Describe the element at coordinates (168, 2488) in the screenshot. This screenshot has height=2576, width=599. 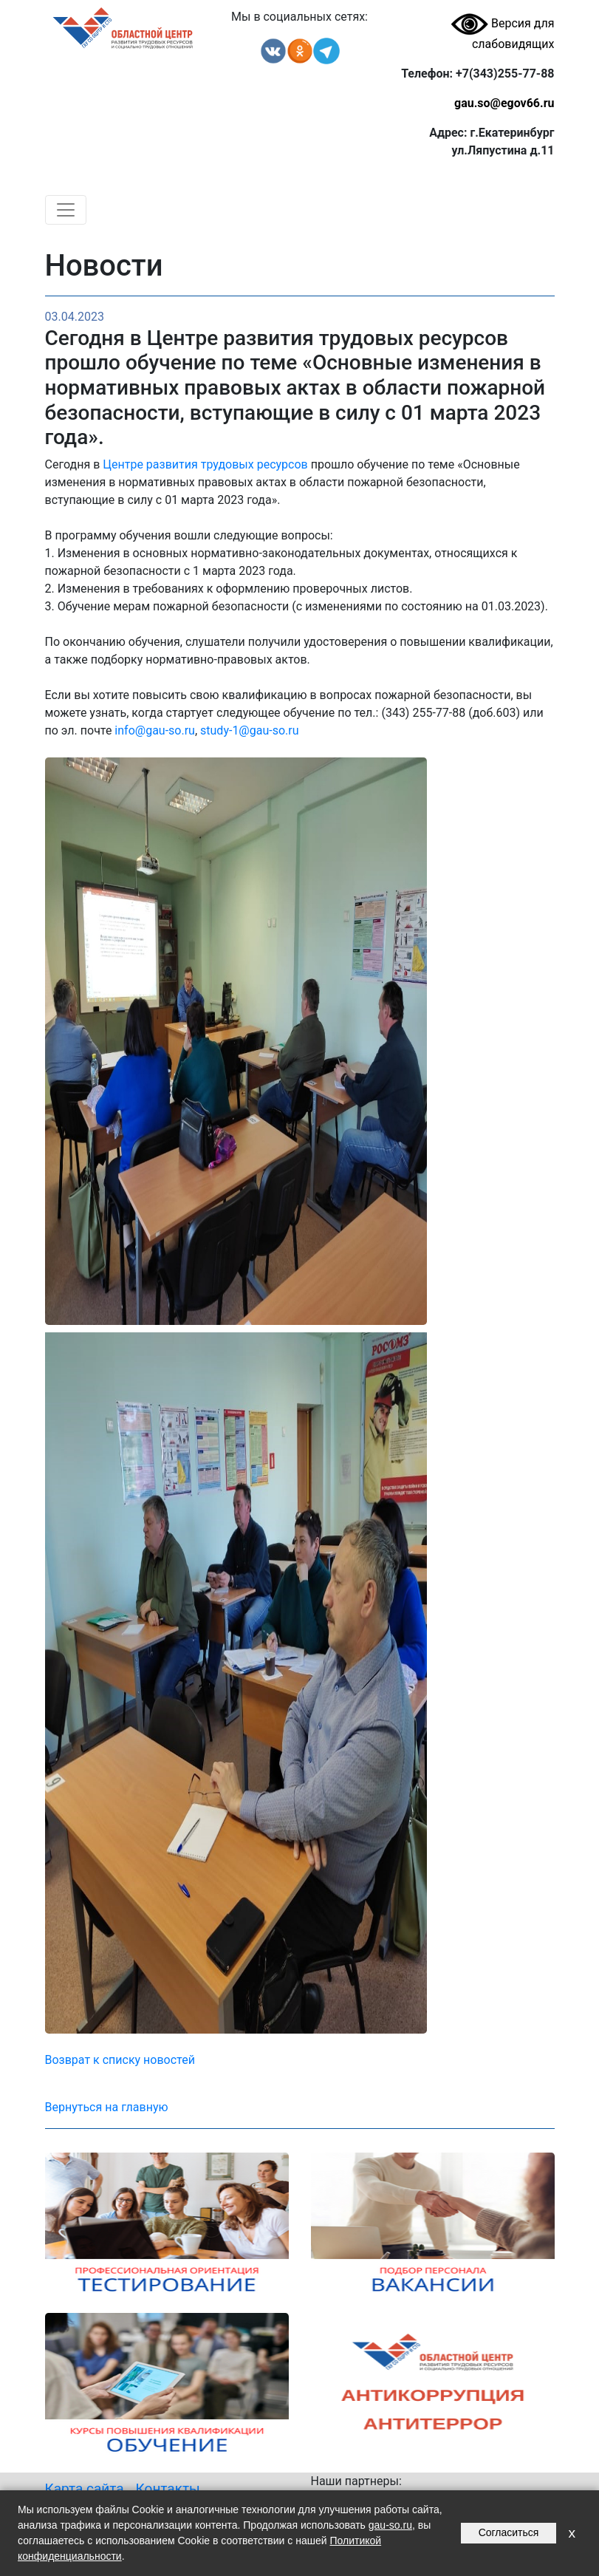
I see `Контакты` at that location.